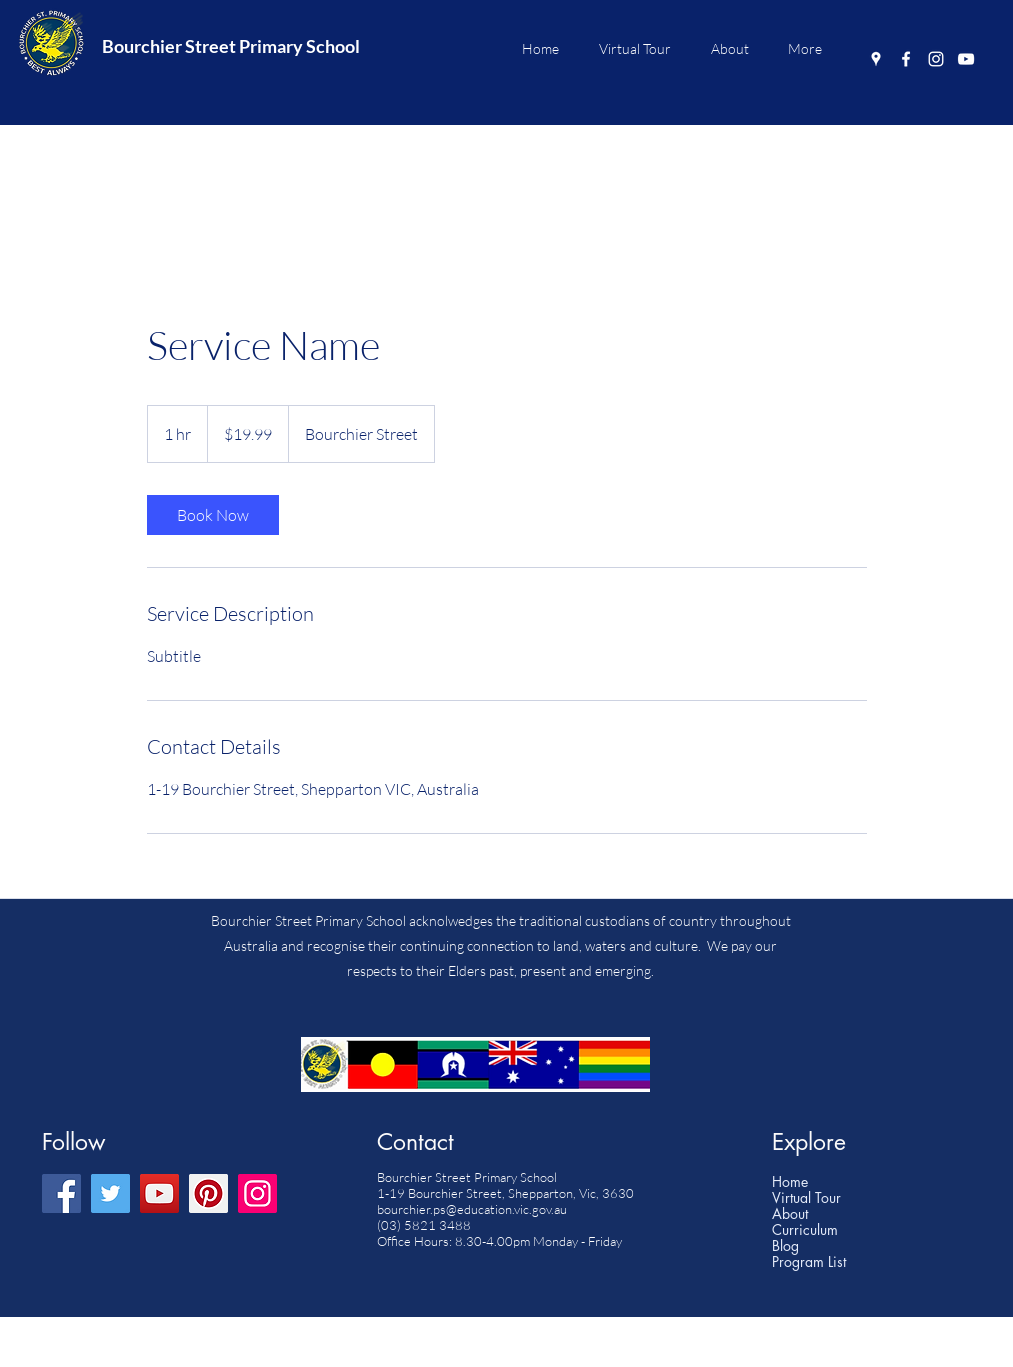 The image size is (1013, 1367). Describe the element at coordinates (110, 1193) in the screenshot. I see `[Twitter]` at that location.